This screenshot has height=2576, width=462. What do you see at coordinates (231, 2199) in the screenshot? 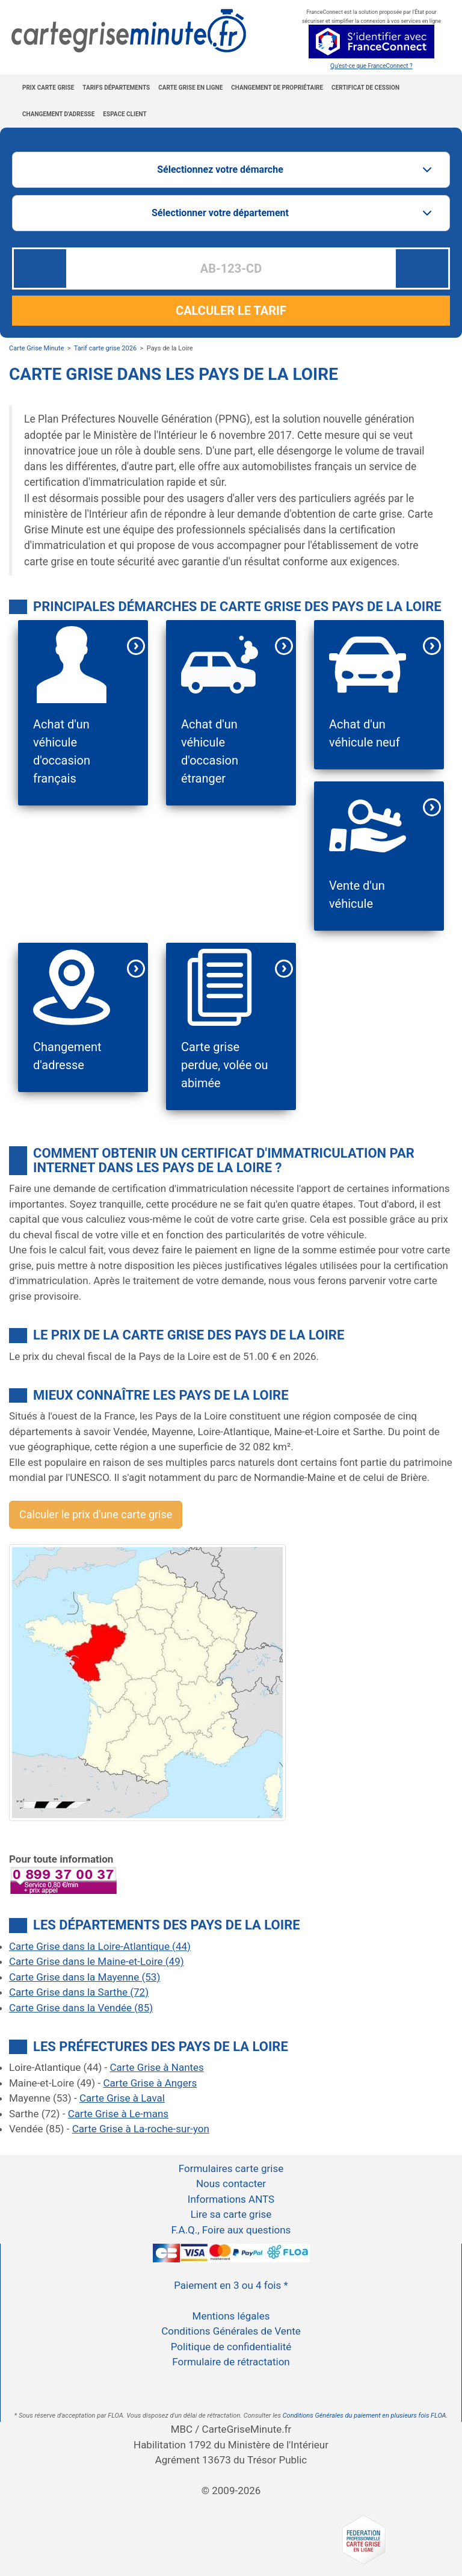
I see `Informations ANTS` at bounding box center [231, 2199].